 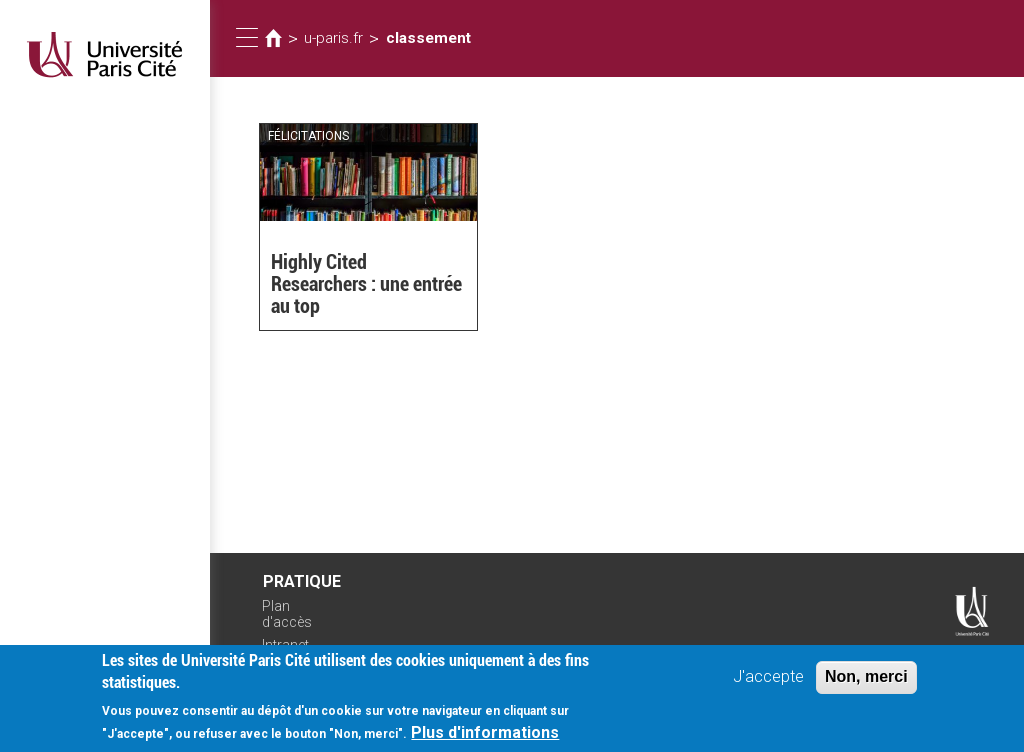 I want to click on Plus d'informations, so click(x=485, y=734).